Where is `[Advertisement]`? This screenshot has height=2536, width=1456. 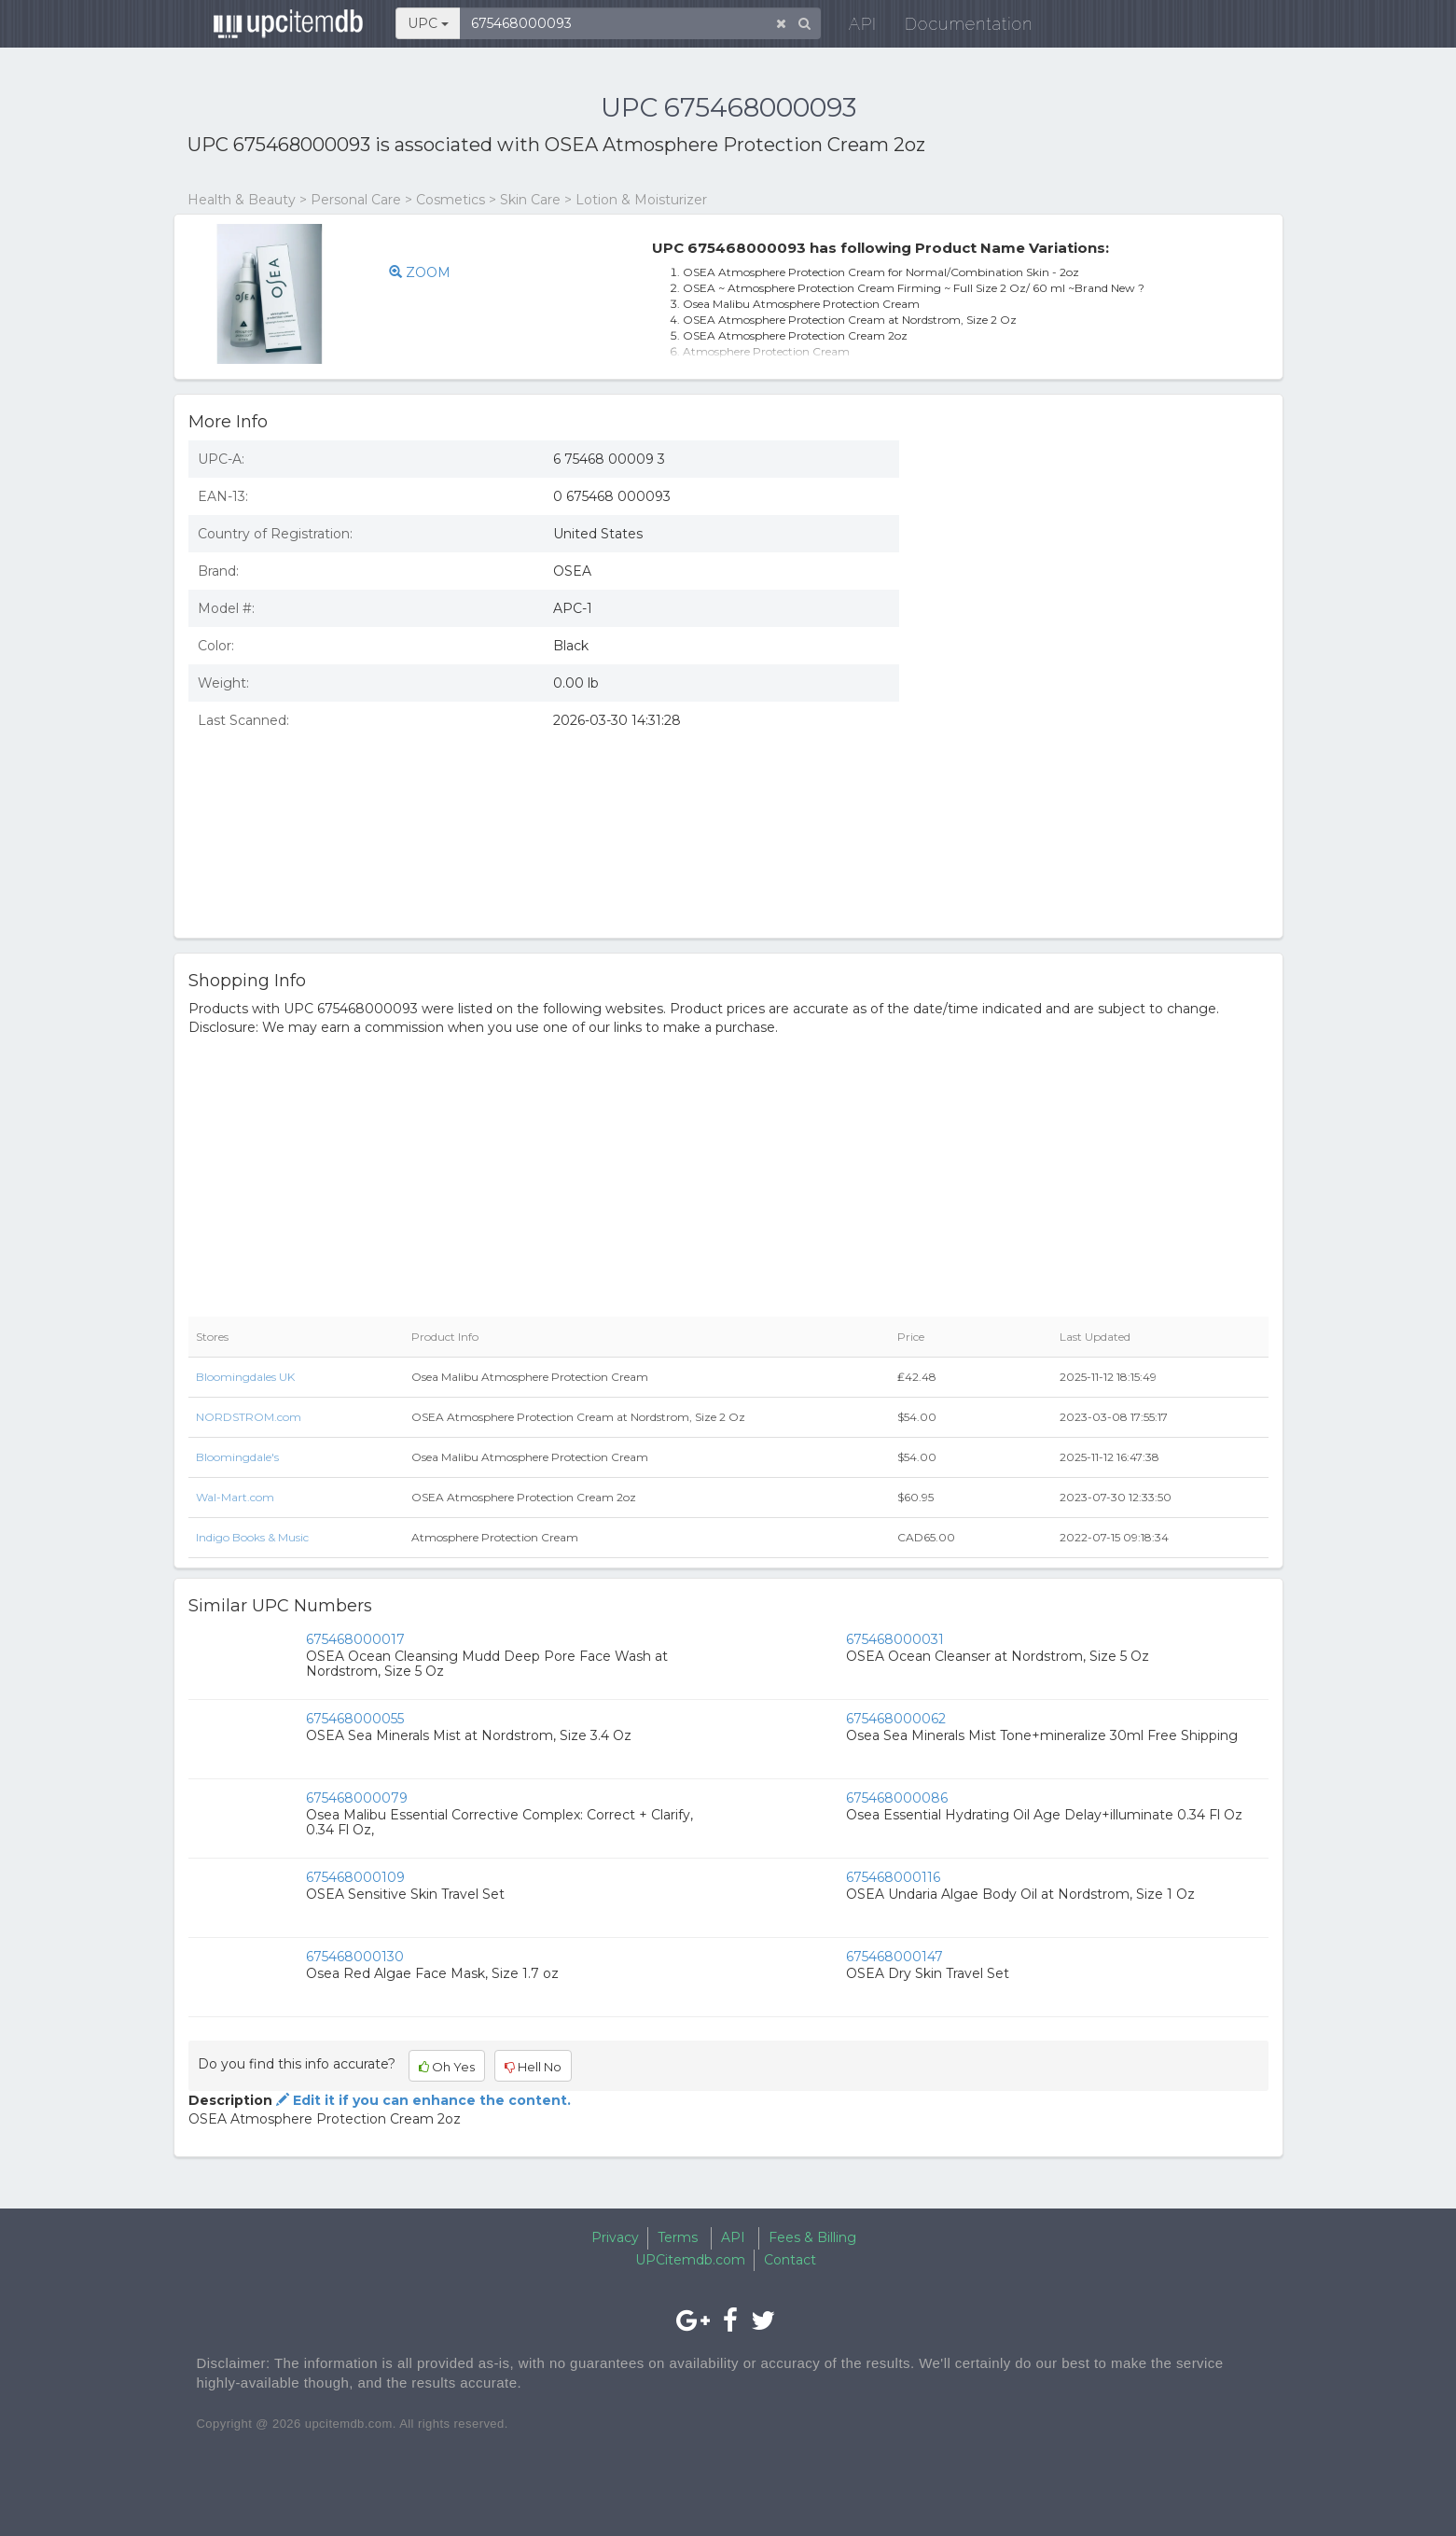 [Advertisement] is located at coordinates (1098, 562).